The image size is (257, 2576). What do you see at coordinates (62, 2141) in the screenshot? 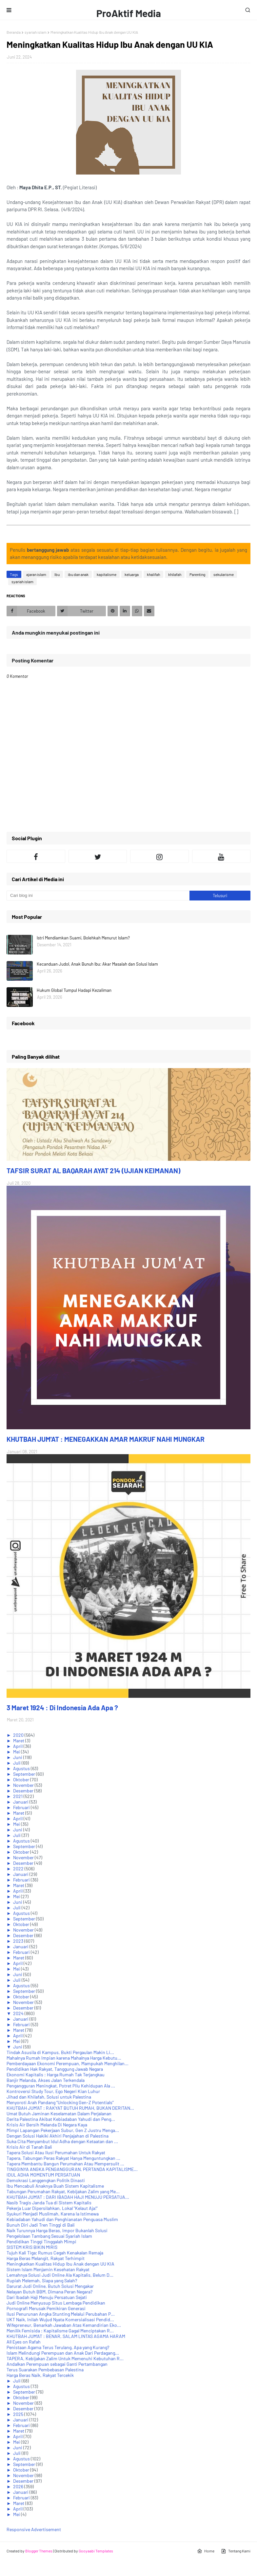
I see `Suka Cita Menyambut Idul Adha dengan Ketaatan dan ...` at bounding box center [62, 2141].